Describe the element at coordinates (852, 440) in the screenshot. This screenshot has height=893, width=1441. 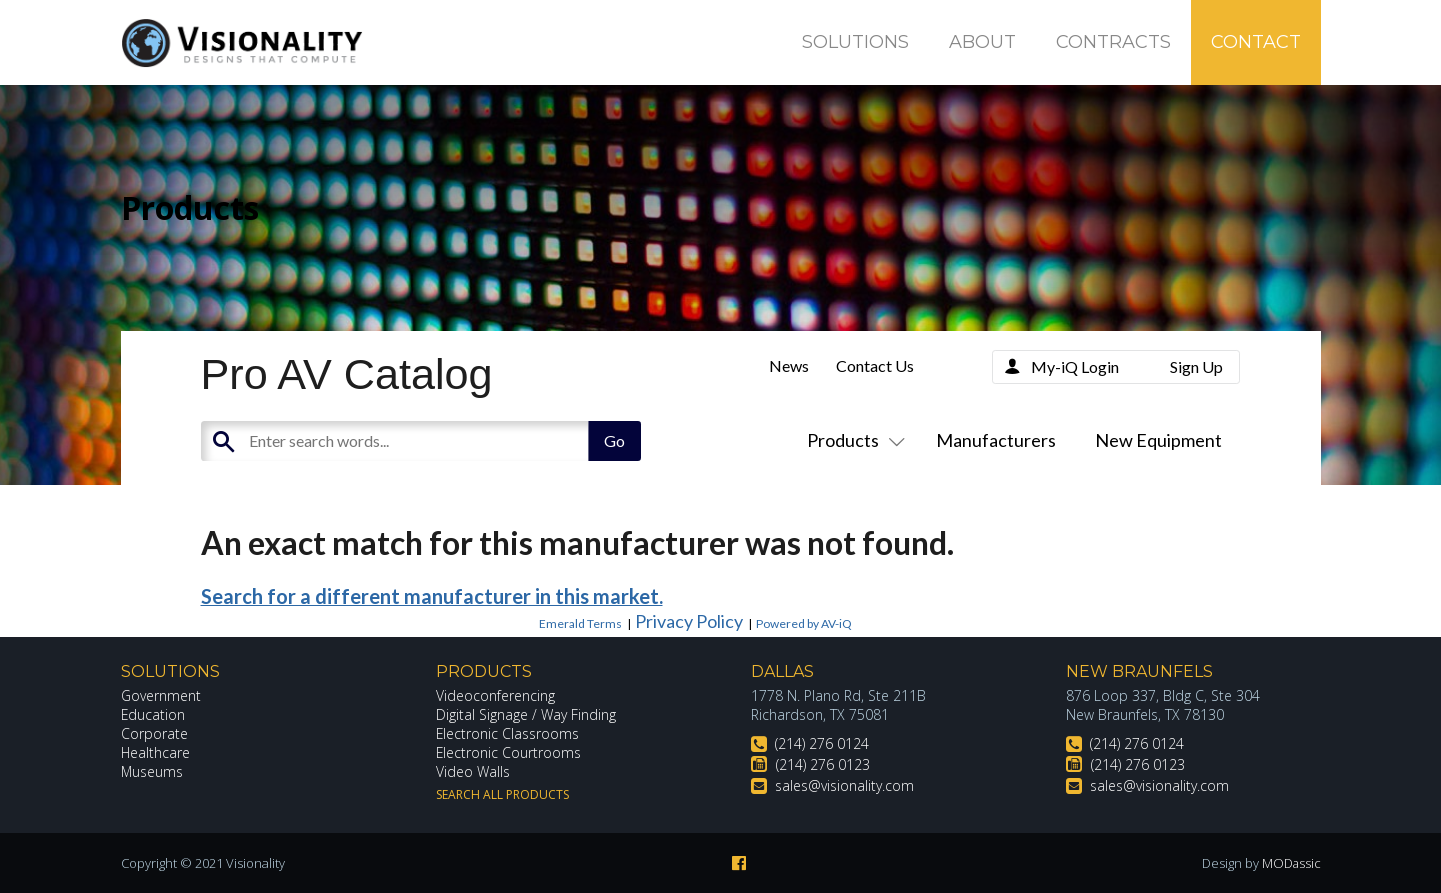
I see `Products` at that location.